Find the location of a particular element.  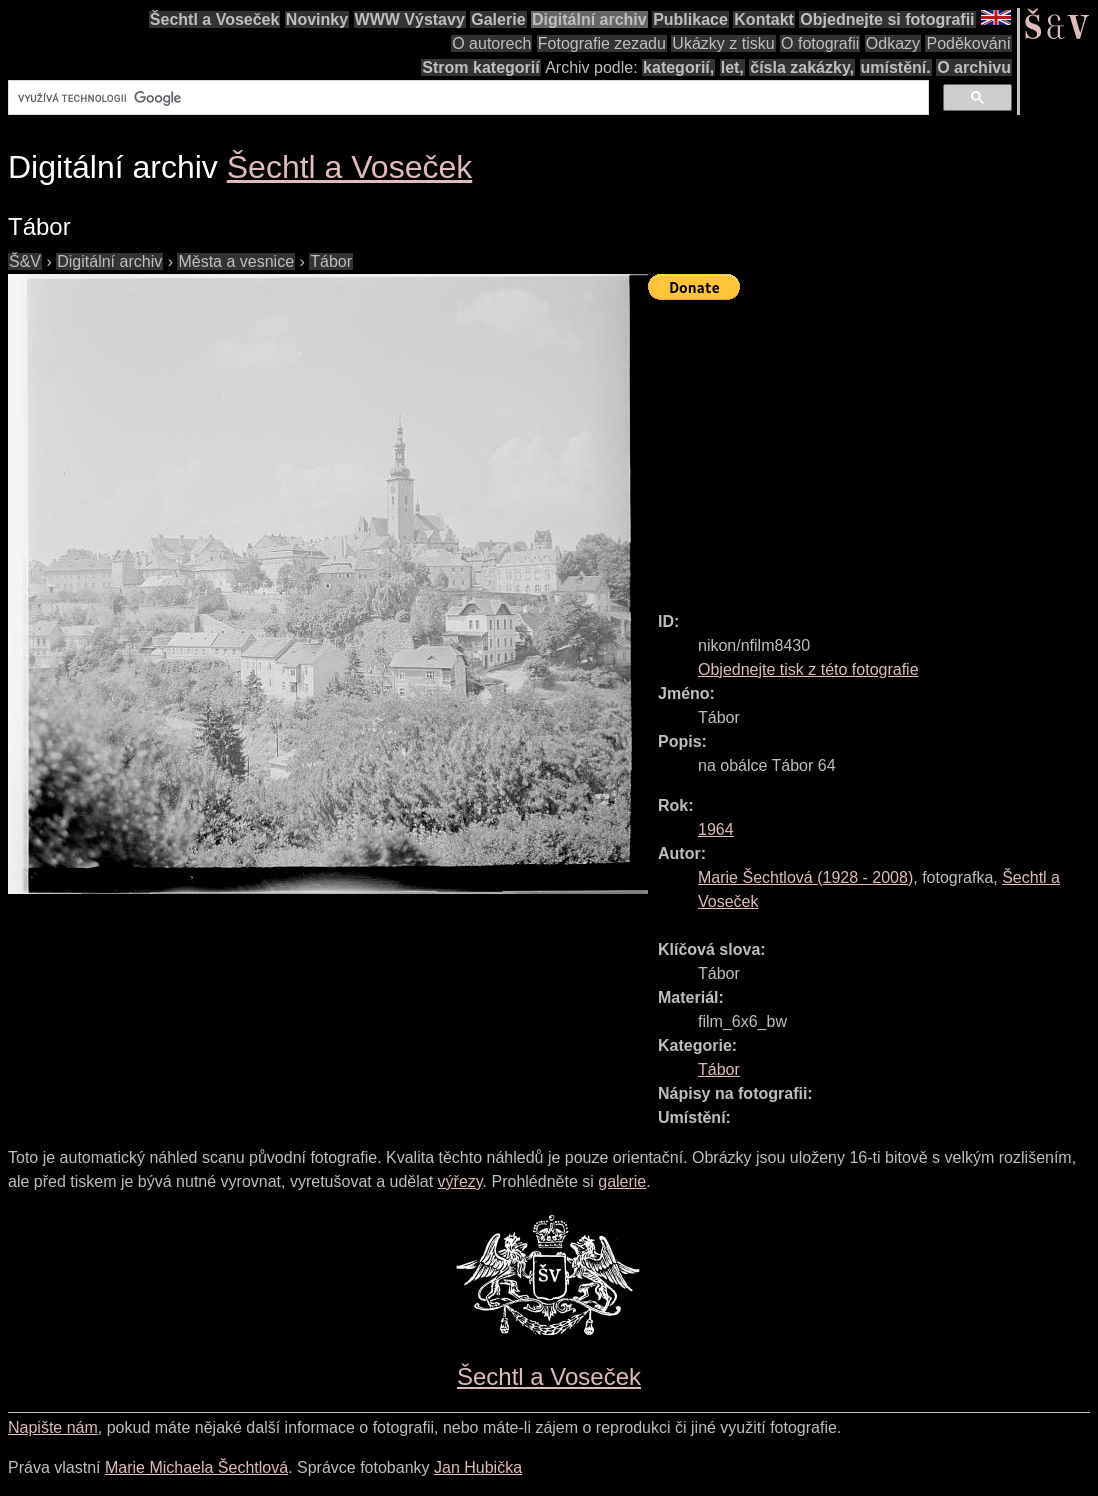

galerie is located at coordinates (622, 1181).